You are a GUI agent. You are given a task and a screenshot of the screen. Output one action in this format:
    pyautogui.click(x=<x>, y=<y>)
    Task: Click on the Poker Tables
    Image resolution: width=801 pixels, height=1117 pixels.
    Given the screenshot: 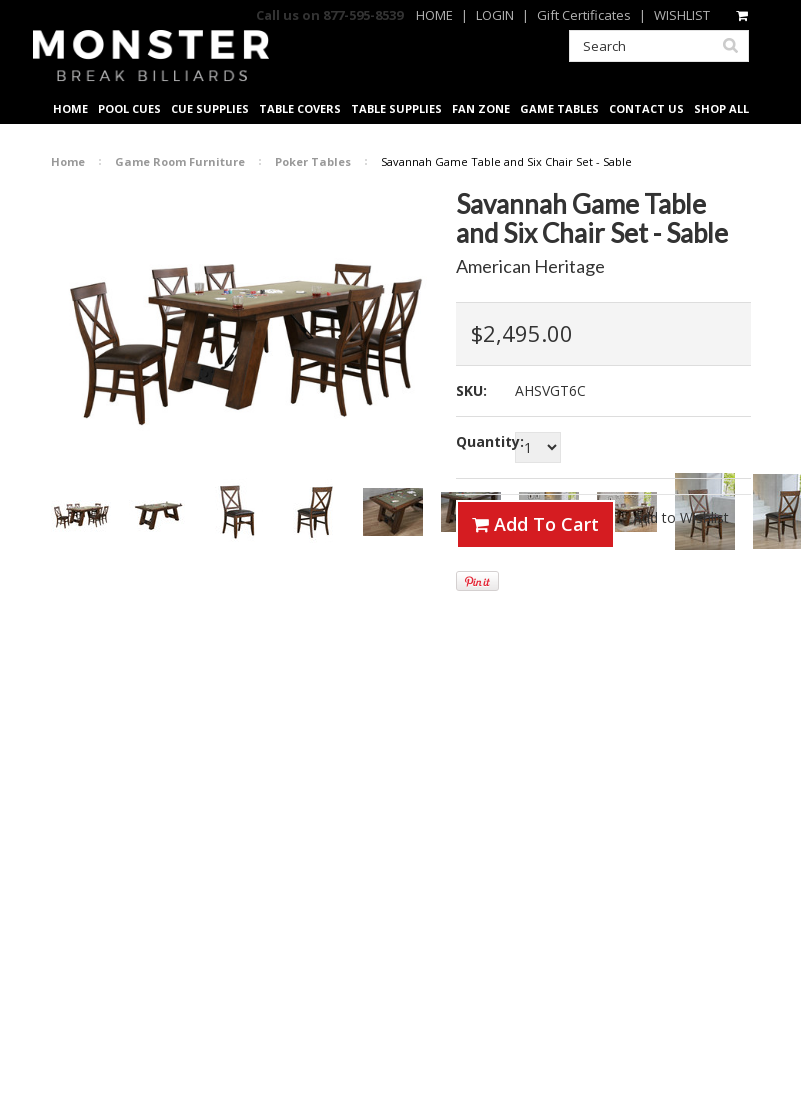 What is the action you would take?
    pyautogui.click(x=313, y=161)
    